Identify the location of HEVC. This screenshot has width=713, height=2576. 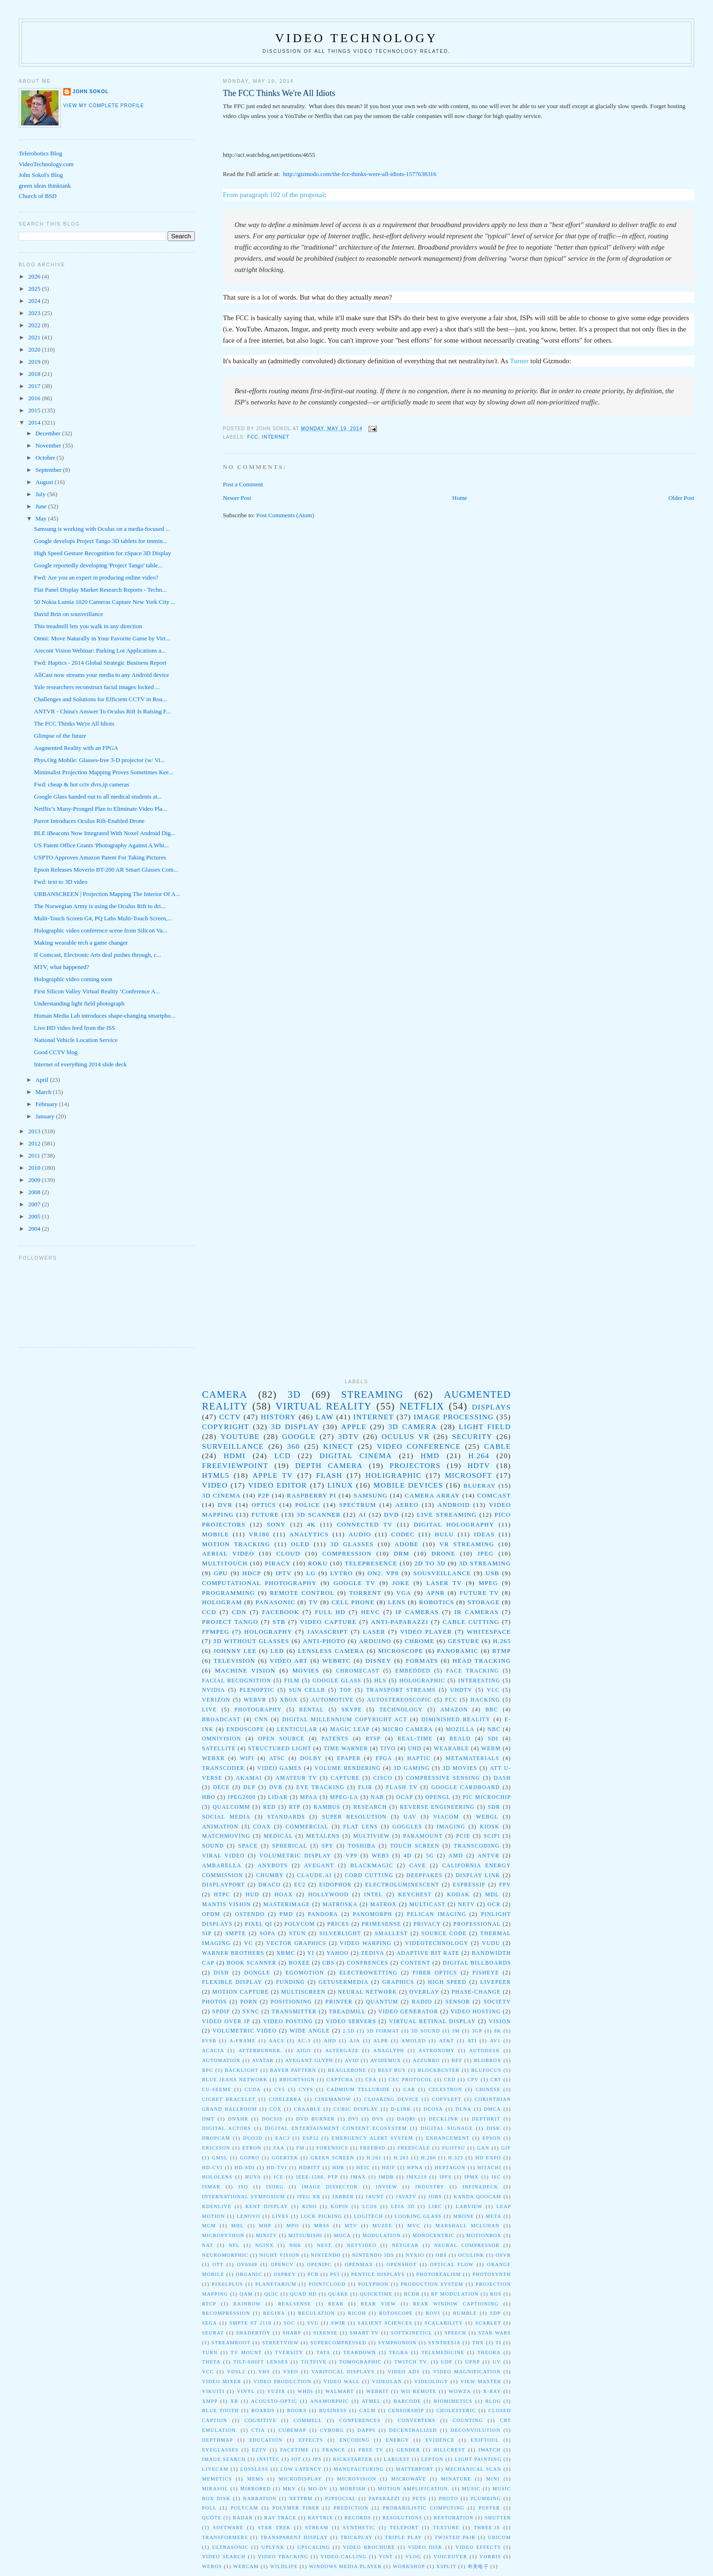
(370, 1611).